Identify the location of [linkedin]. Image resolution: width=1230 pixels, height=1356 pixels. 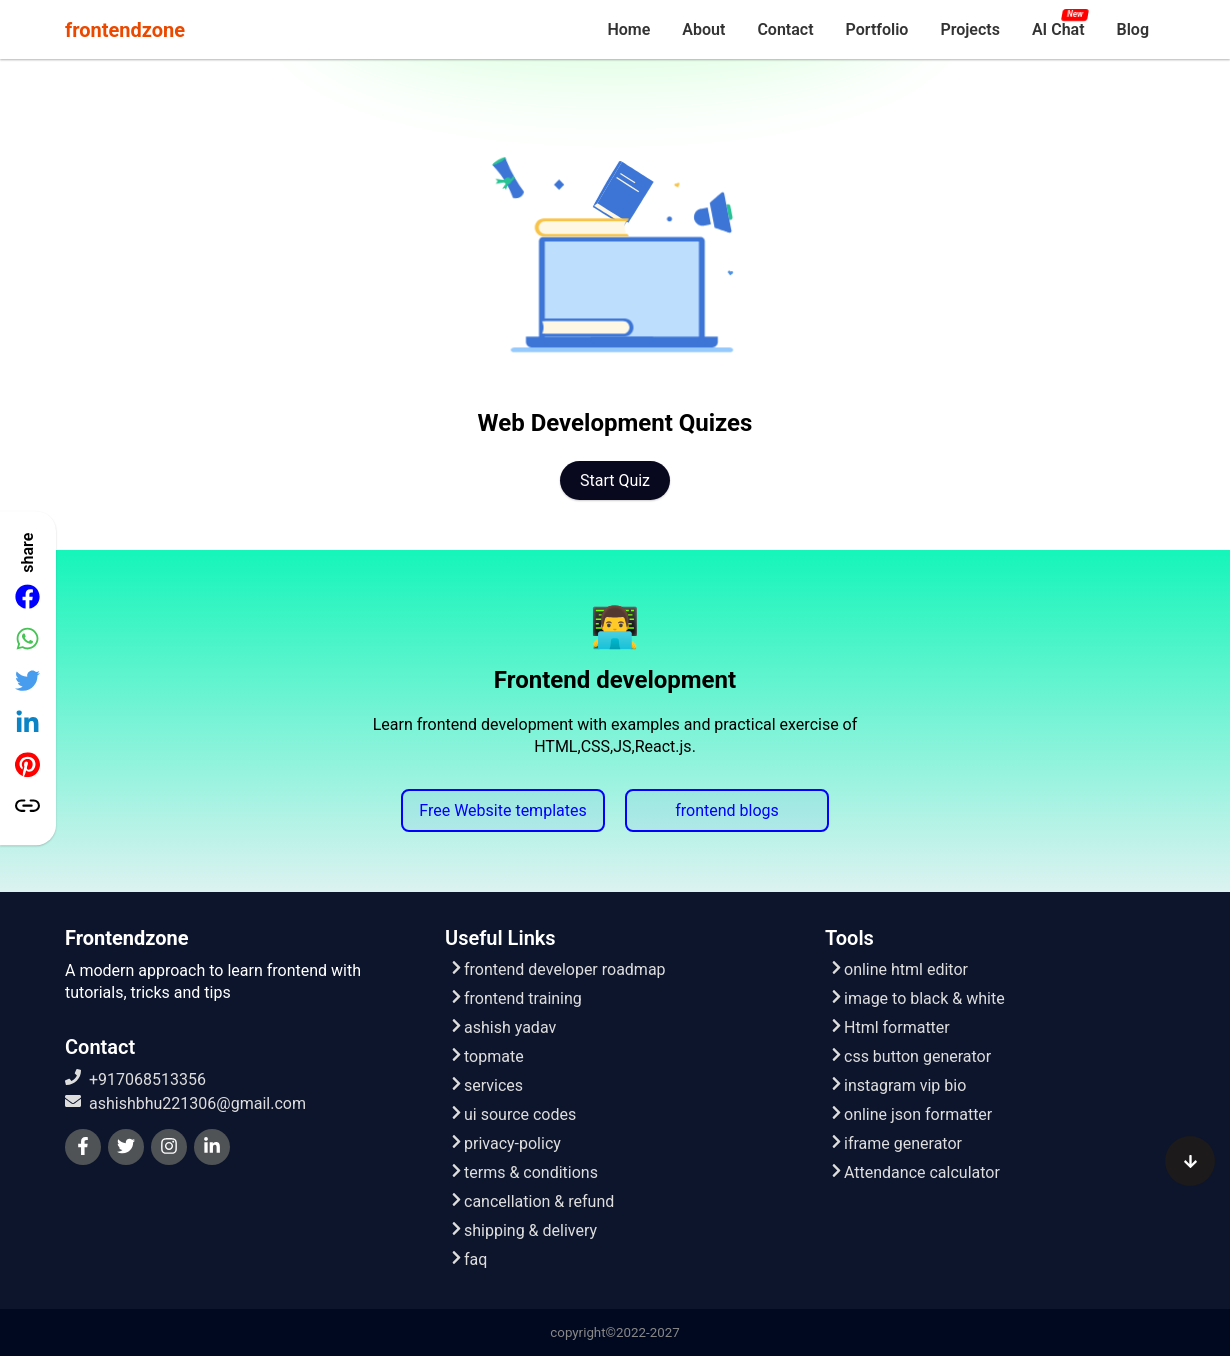
(212, 1147).